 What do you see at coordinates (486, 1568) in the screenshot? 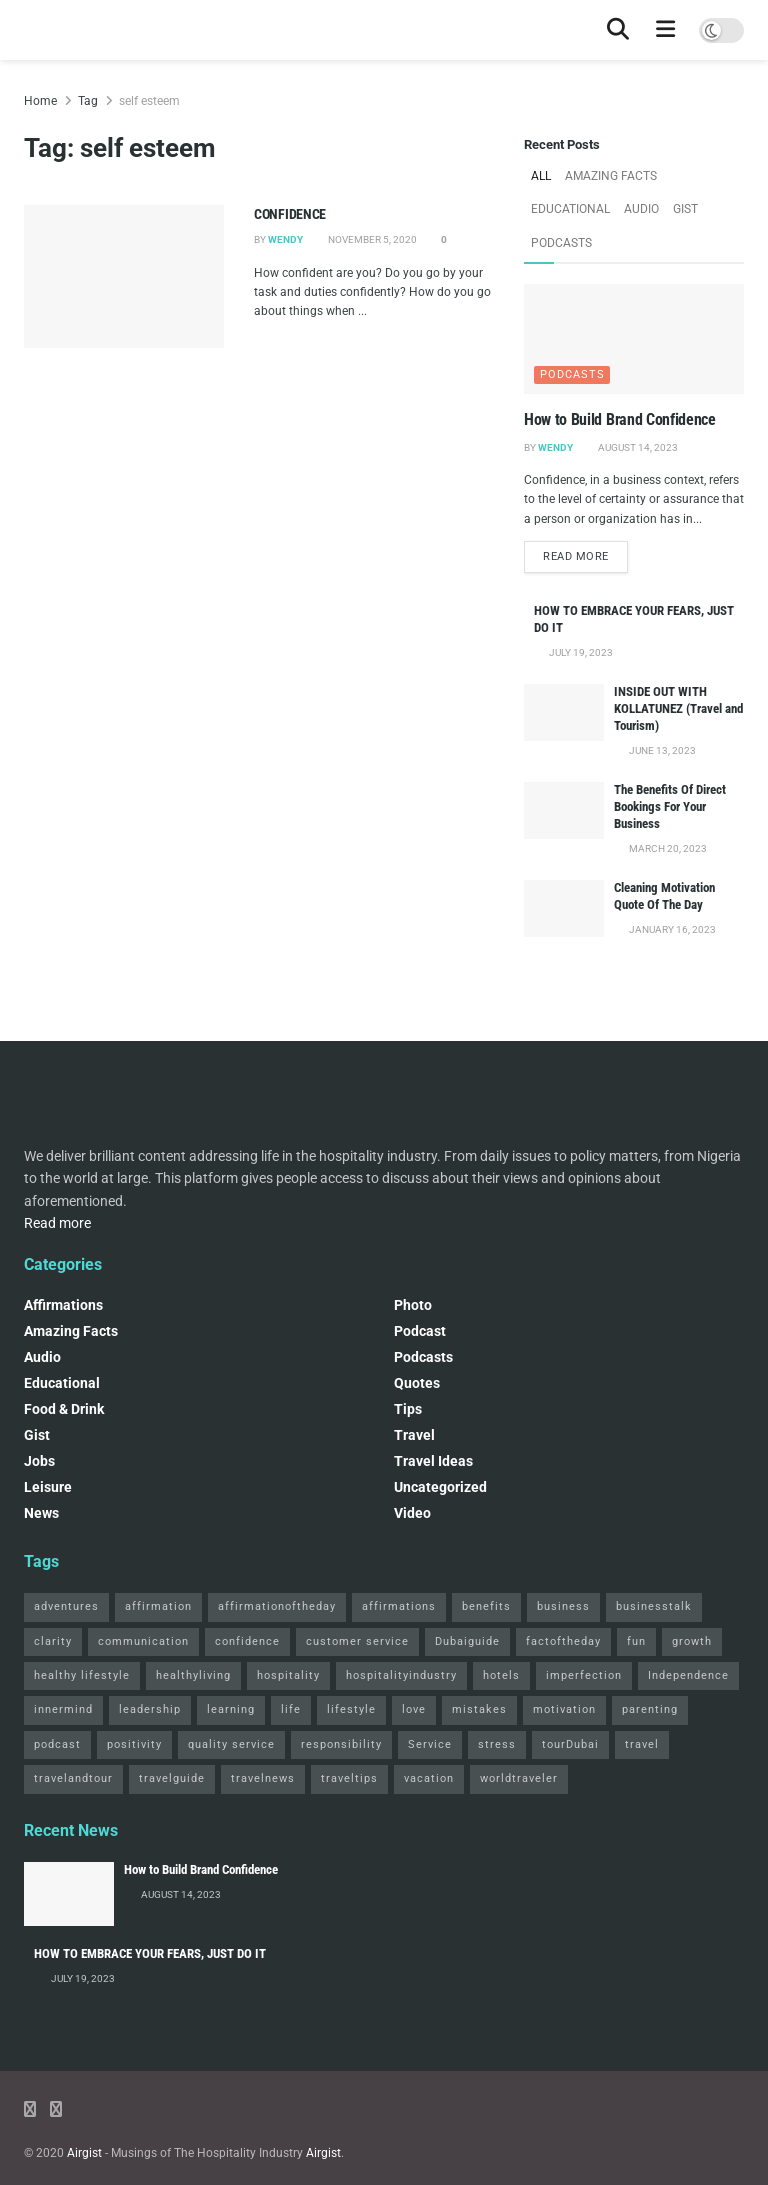
I see `benefits [benefits (2 items)]` at bounding box center [486, 1568].